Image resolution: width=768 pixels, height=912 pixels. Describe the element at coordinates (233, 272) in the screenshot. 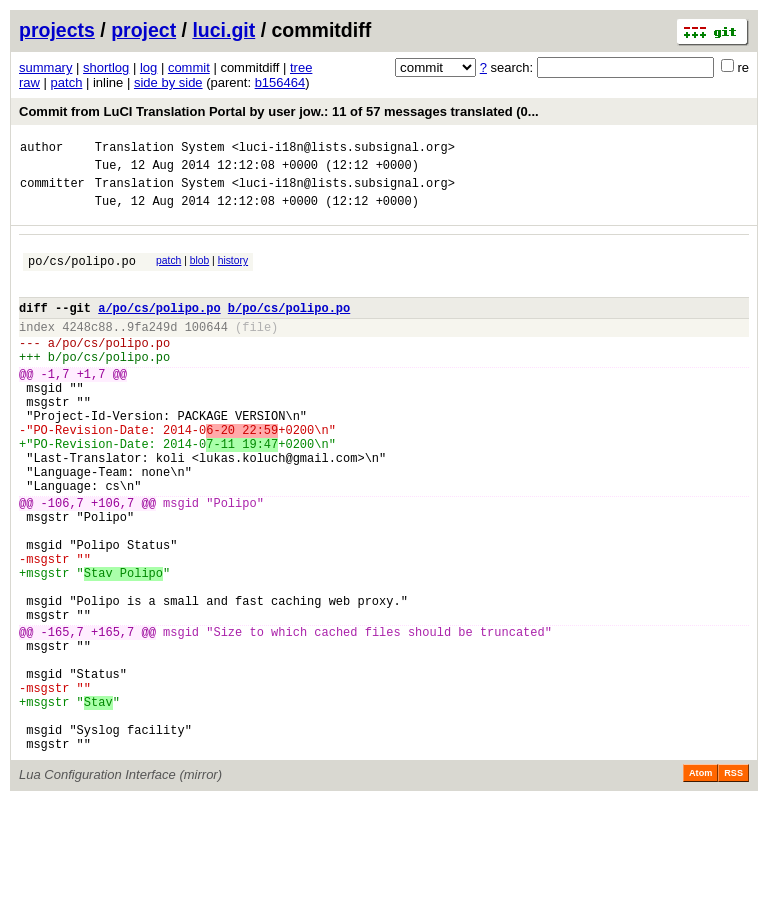

I see `history` at that location.